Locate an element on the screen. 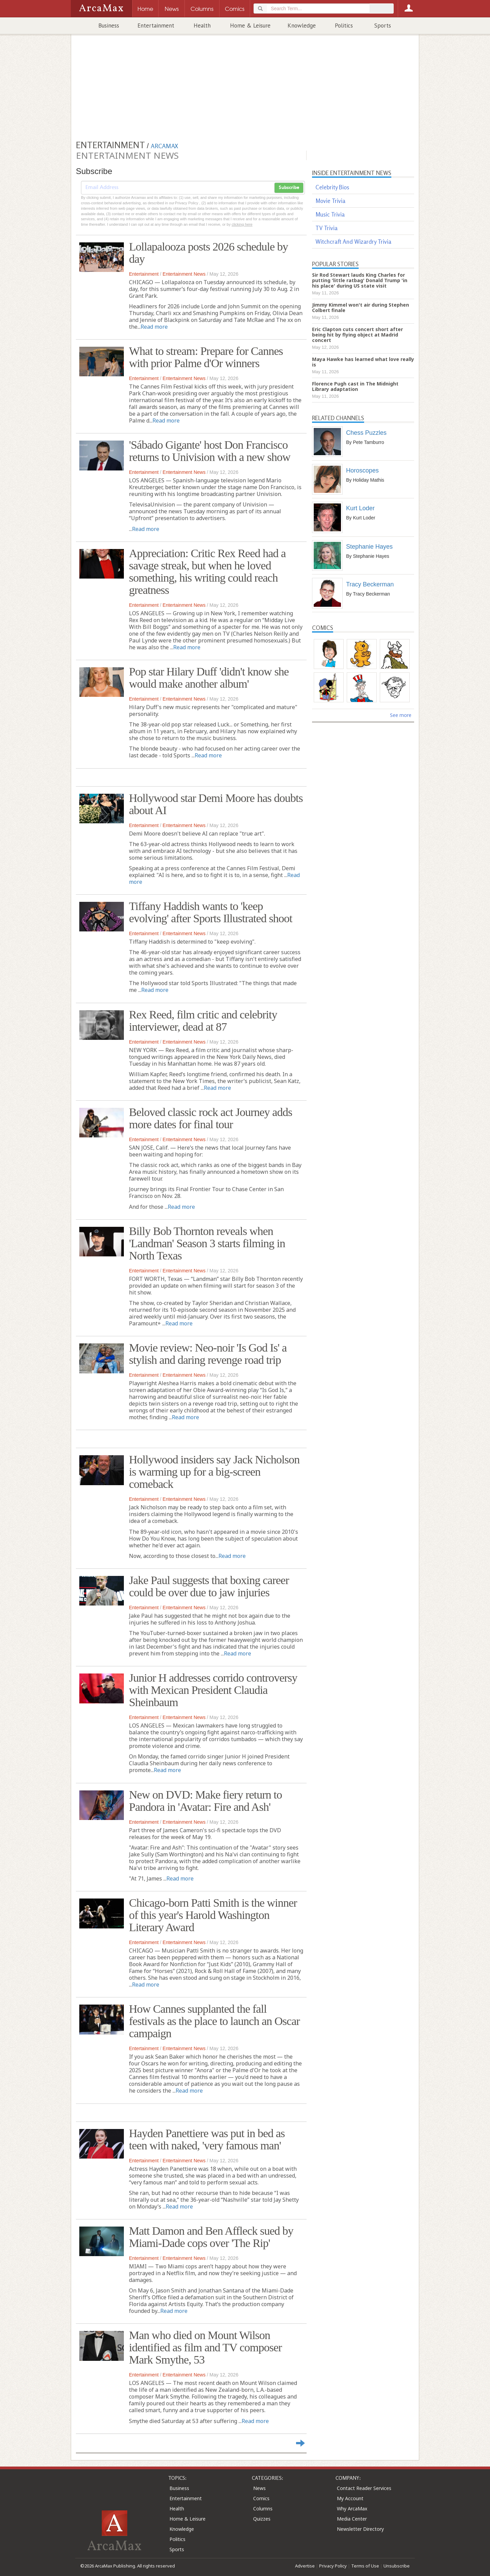 The image size is (490, 2576). Knowledge is located at coordinates (302, 25).